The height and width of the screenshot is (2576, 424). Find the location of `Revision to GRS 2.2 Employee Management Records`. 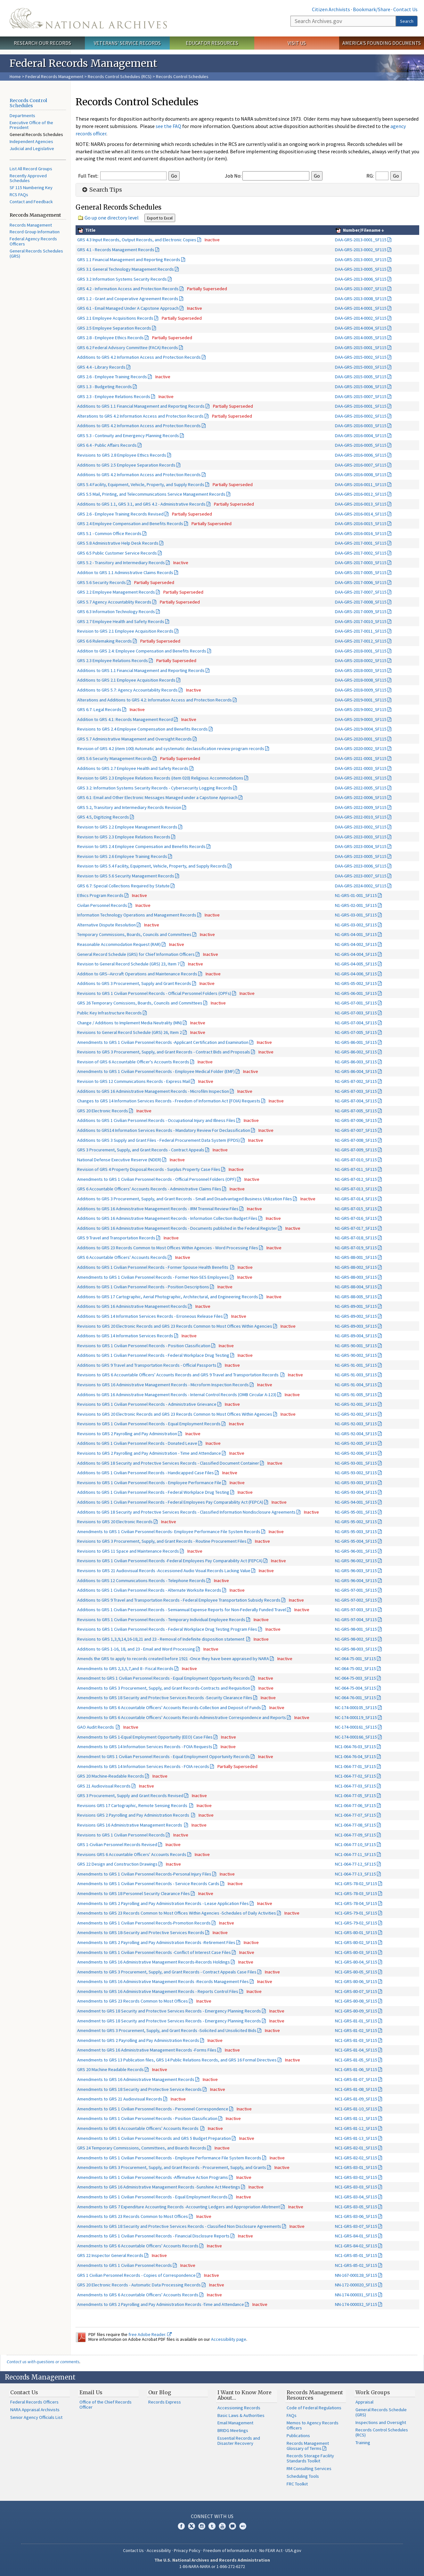

Revision to GRS 2.2 Employee Management Records is located at coordinates (127, 827).